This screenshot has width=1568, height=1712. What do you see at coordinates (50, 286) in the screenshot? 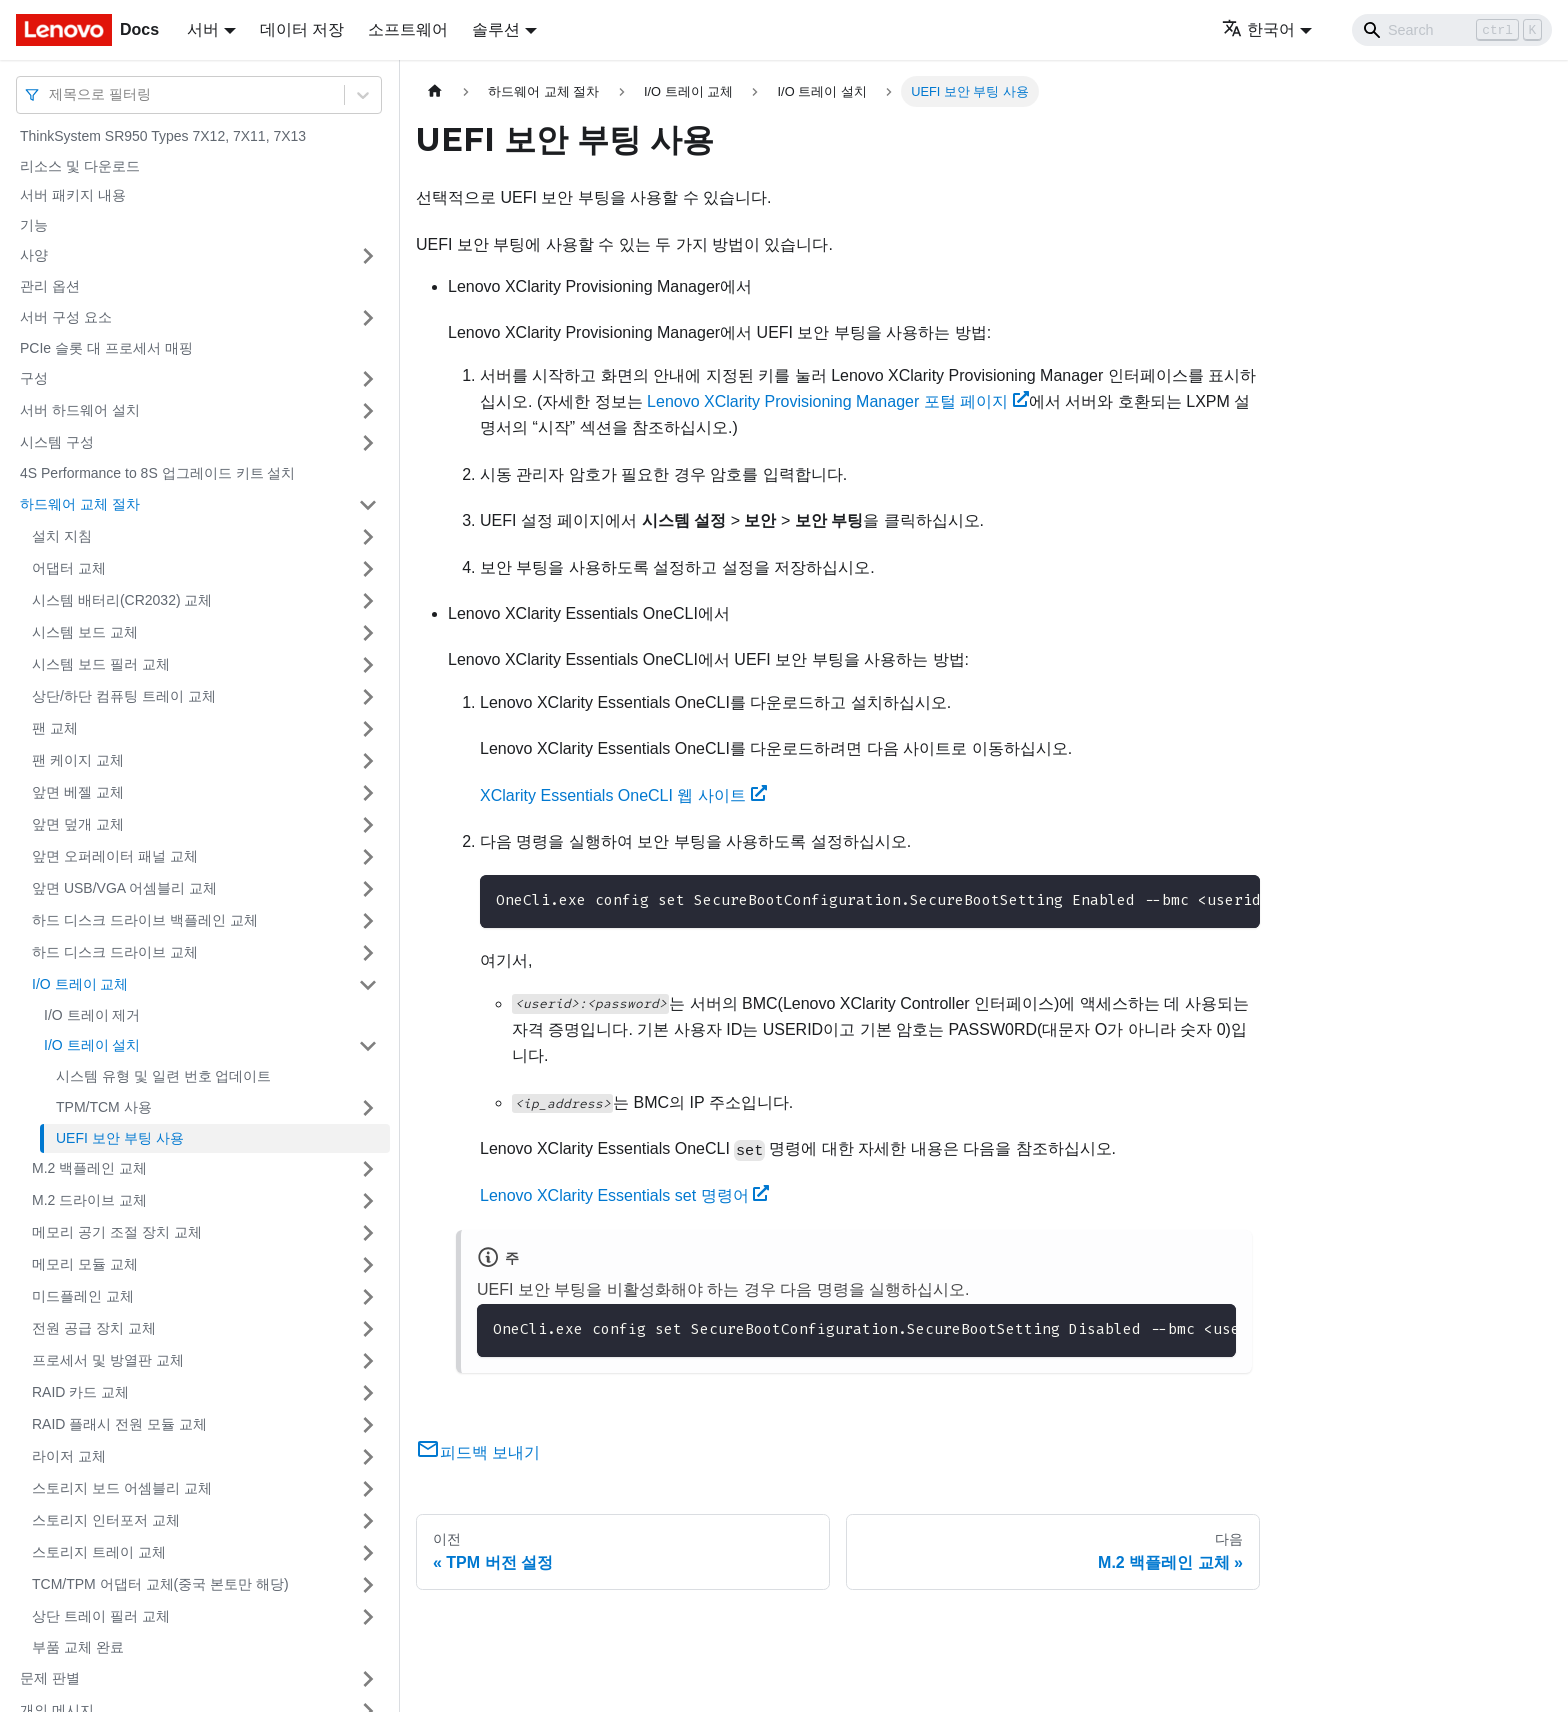
I see `관리 옵션` at bounding box center [50, 286].